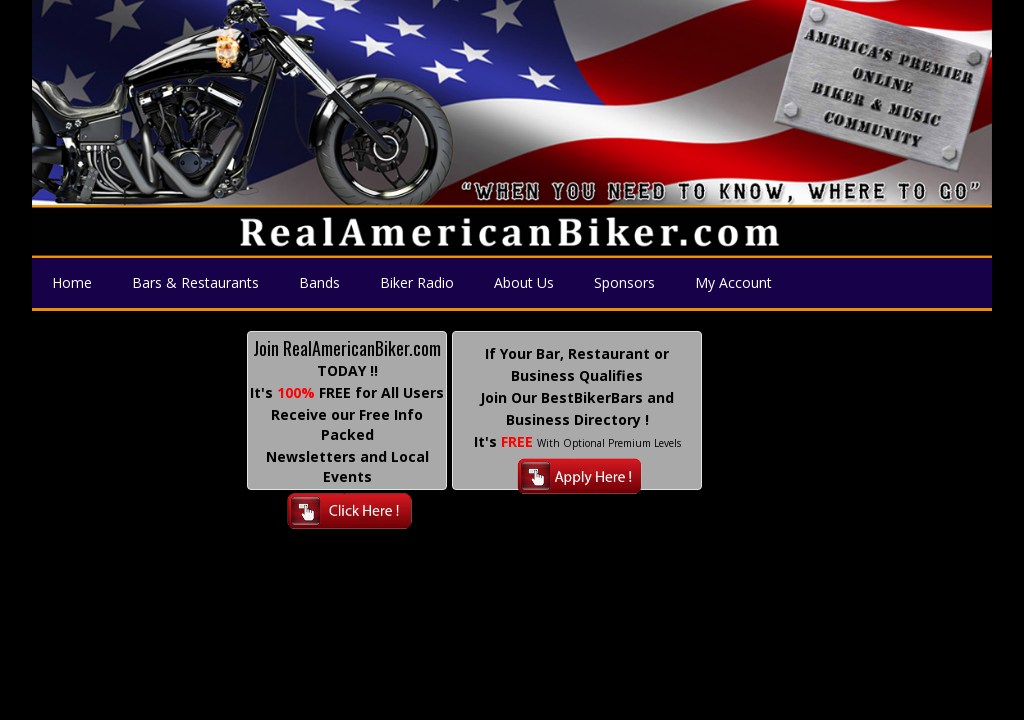 The height and width of the screenshot is (720, 1024). I want to click on Bars & Restaurants, so click(195, 282).